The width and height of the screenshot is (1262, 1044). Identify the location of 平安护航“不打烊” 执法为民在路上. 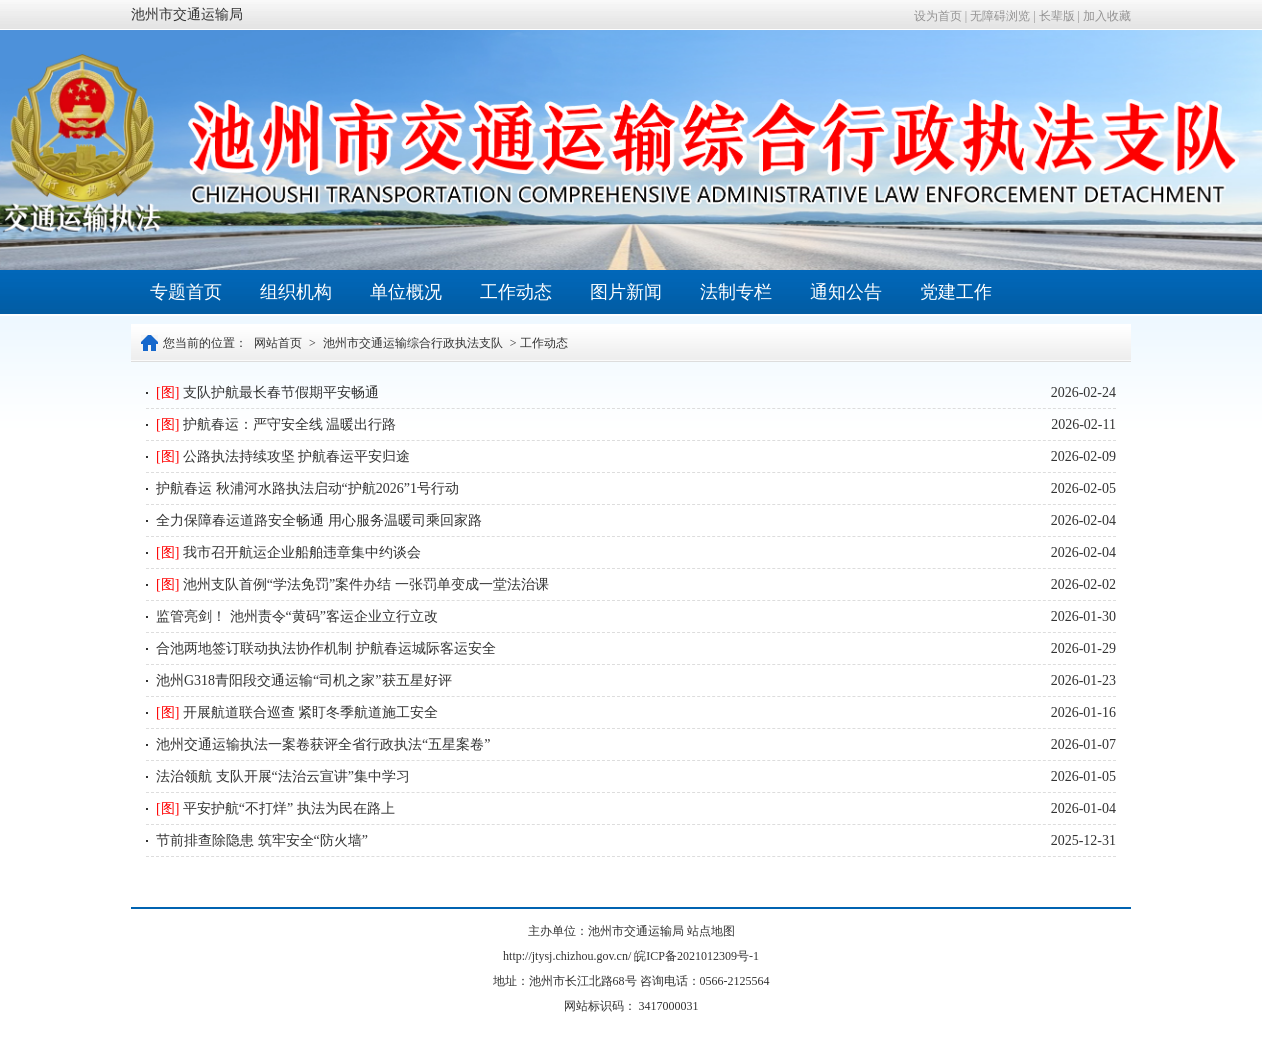
(275, 808).